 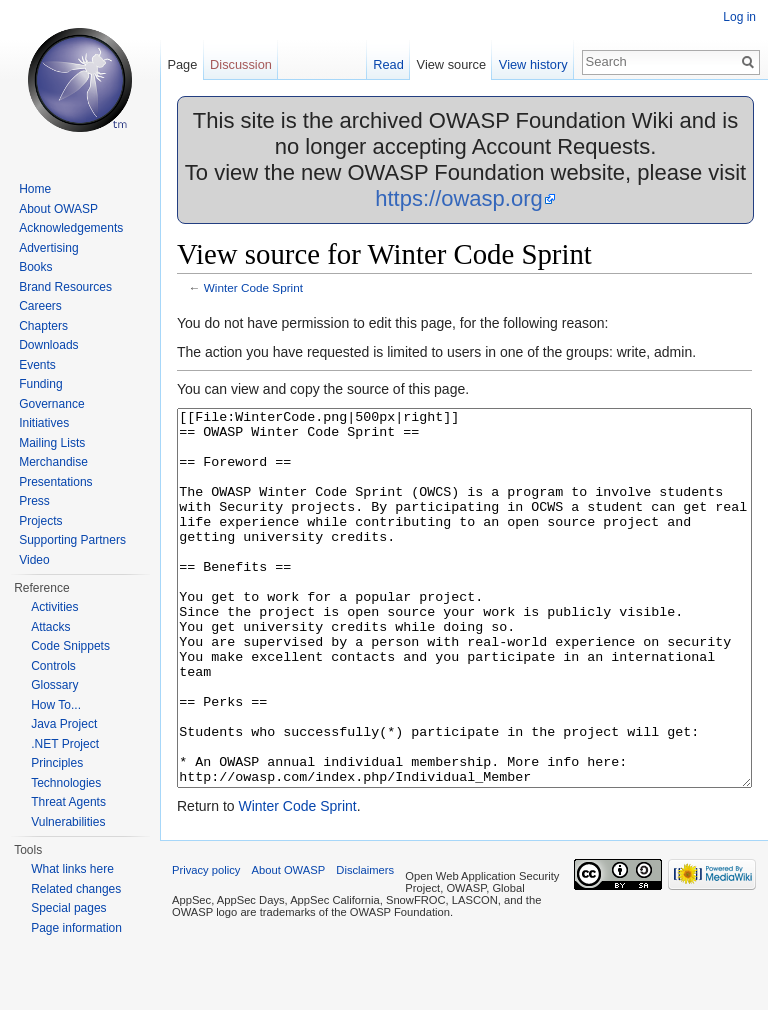 What do you see at coordinates (34, 560) in the screenshot?
I see `Video` at bounding box center [34, 560].